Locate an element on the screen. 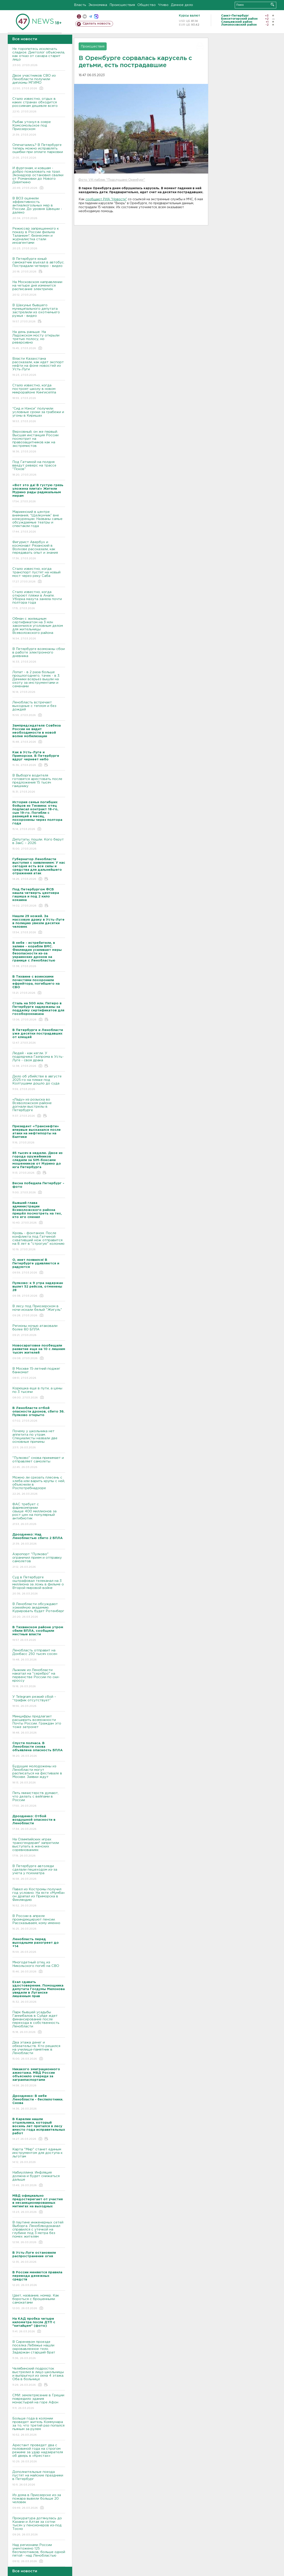 The image size is (284, 2576). На Московском направлении на четыре дня изменится расписание электричек is located at coordinates (38, 289).